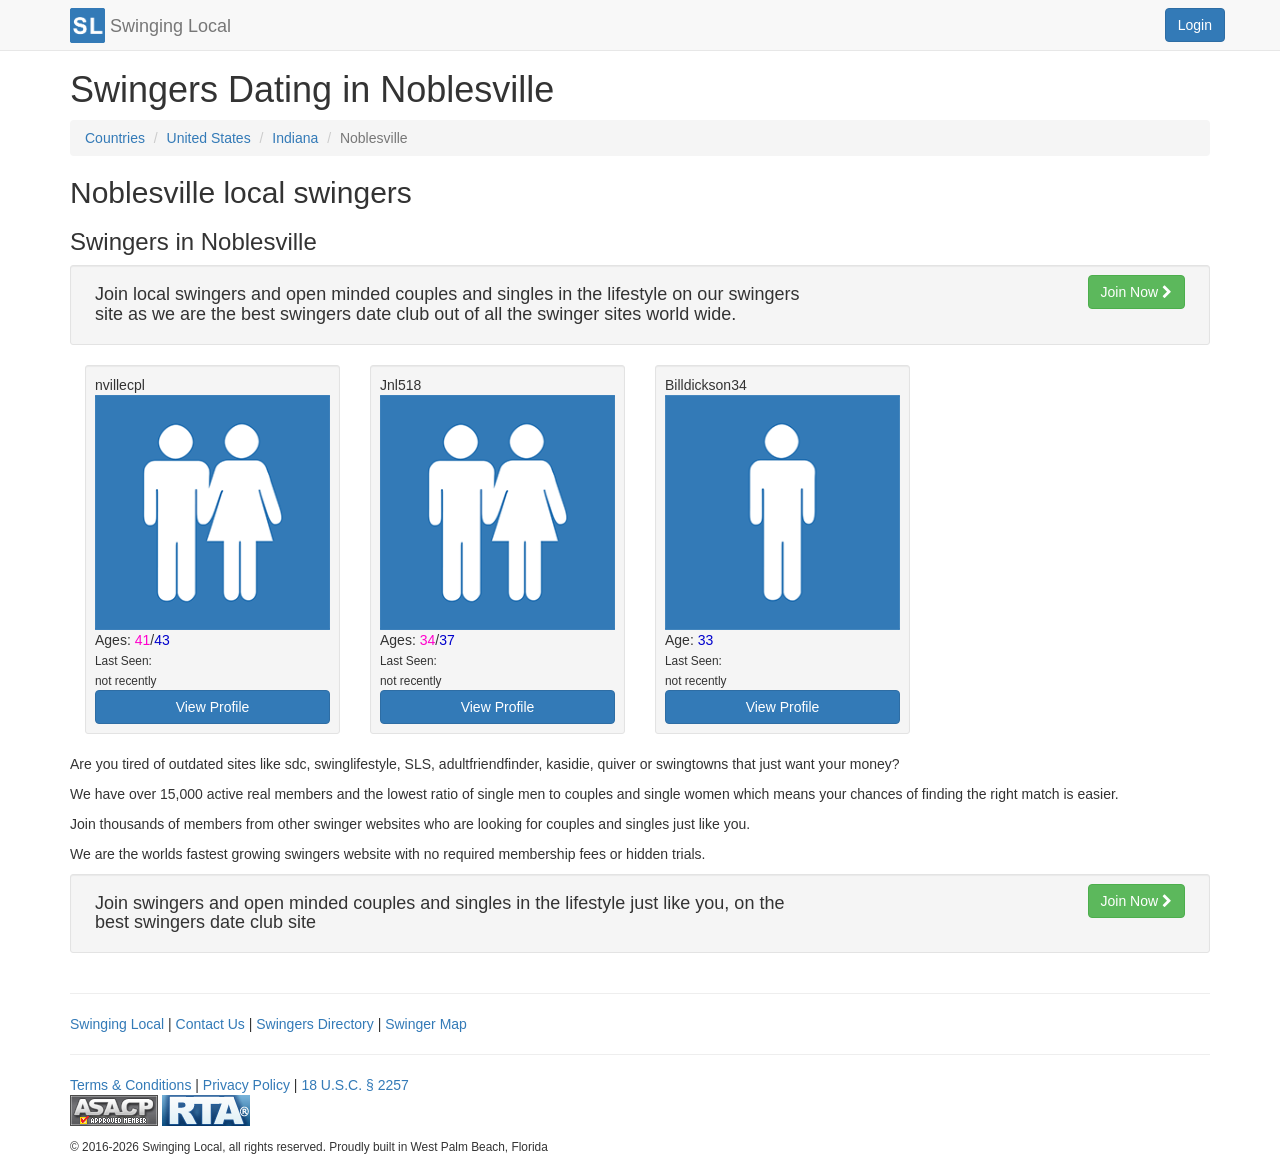  Describe the element at coordinates (314, 1024) in the screenshot. I see `Swingers Directory` at that location.